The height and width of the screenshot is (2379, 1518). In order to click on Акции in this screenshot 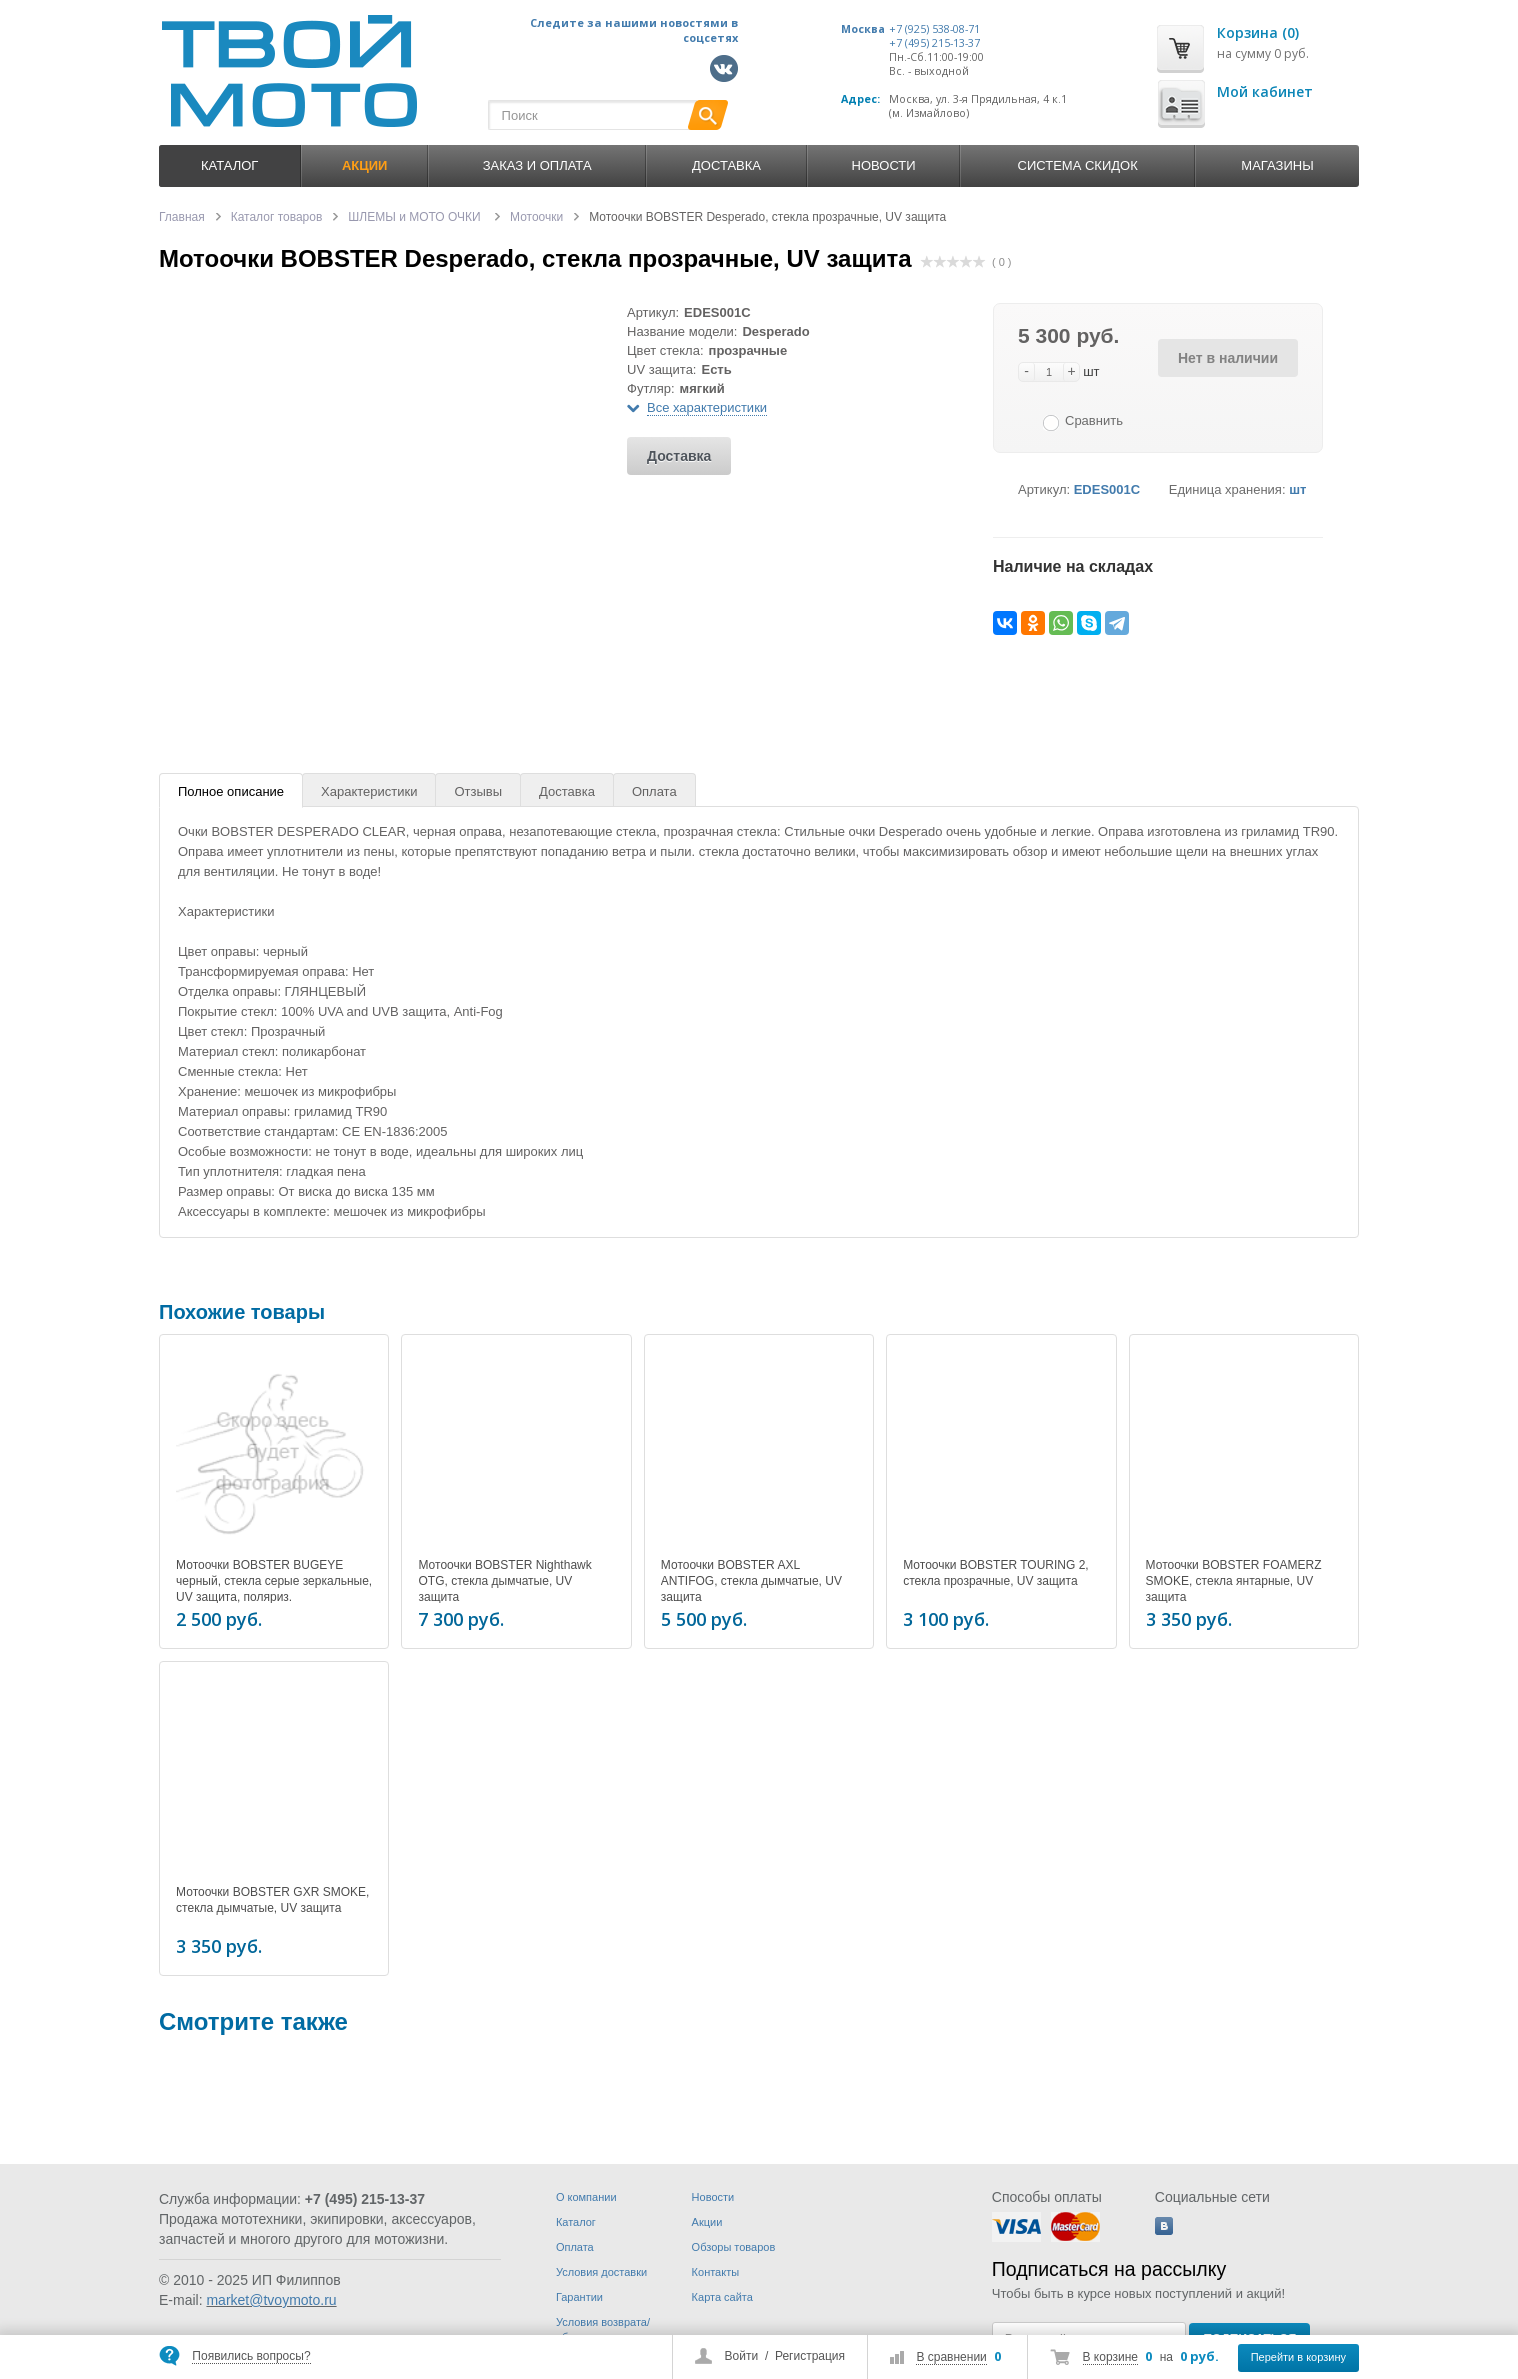, I will do `click(707, 2222)`.